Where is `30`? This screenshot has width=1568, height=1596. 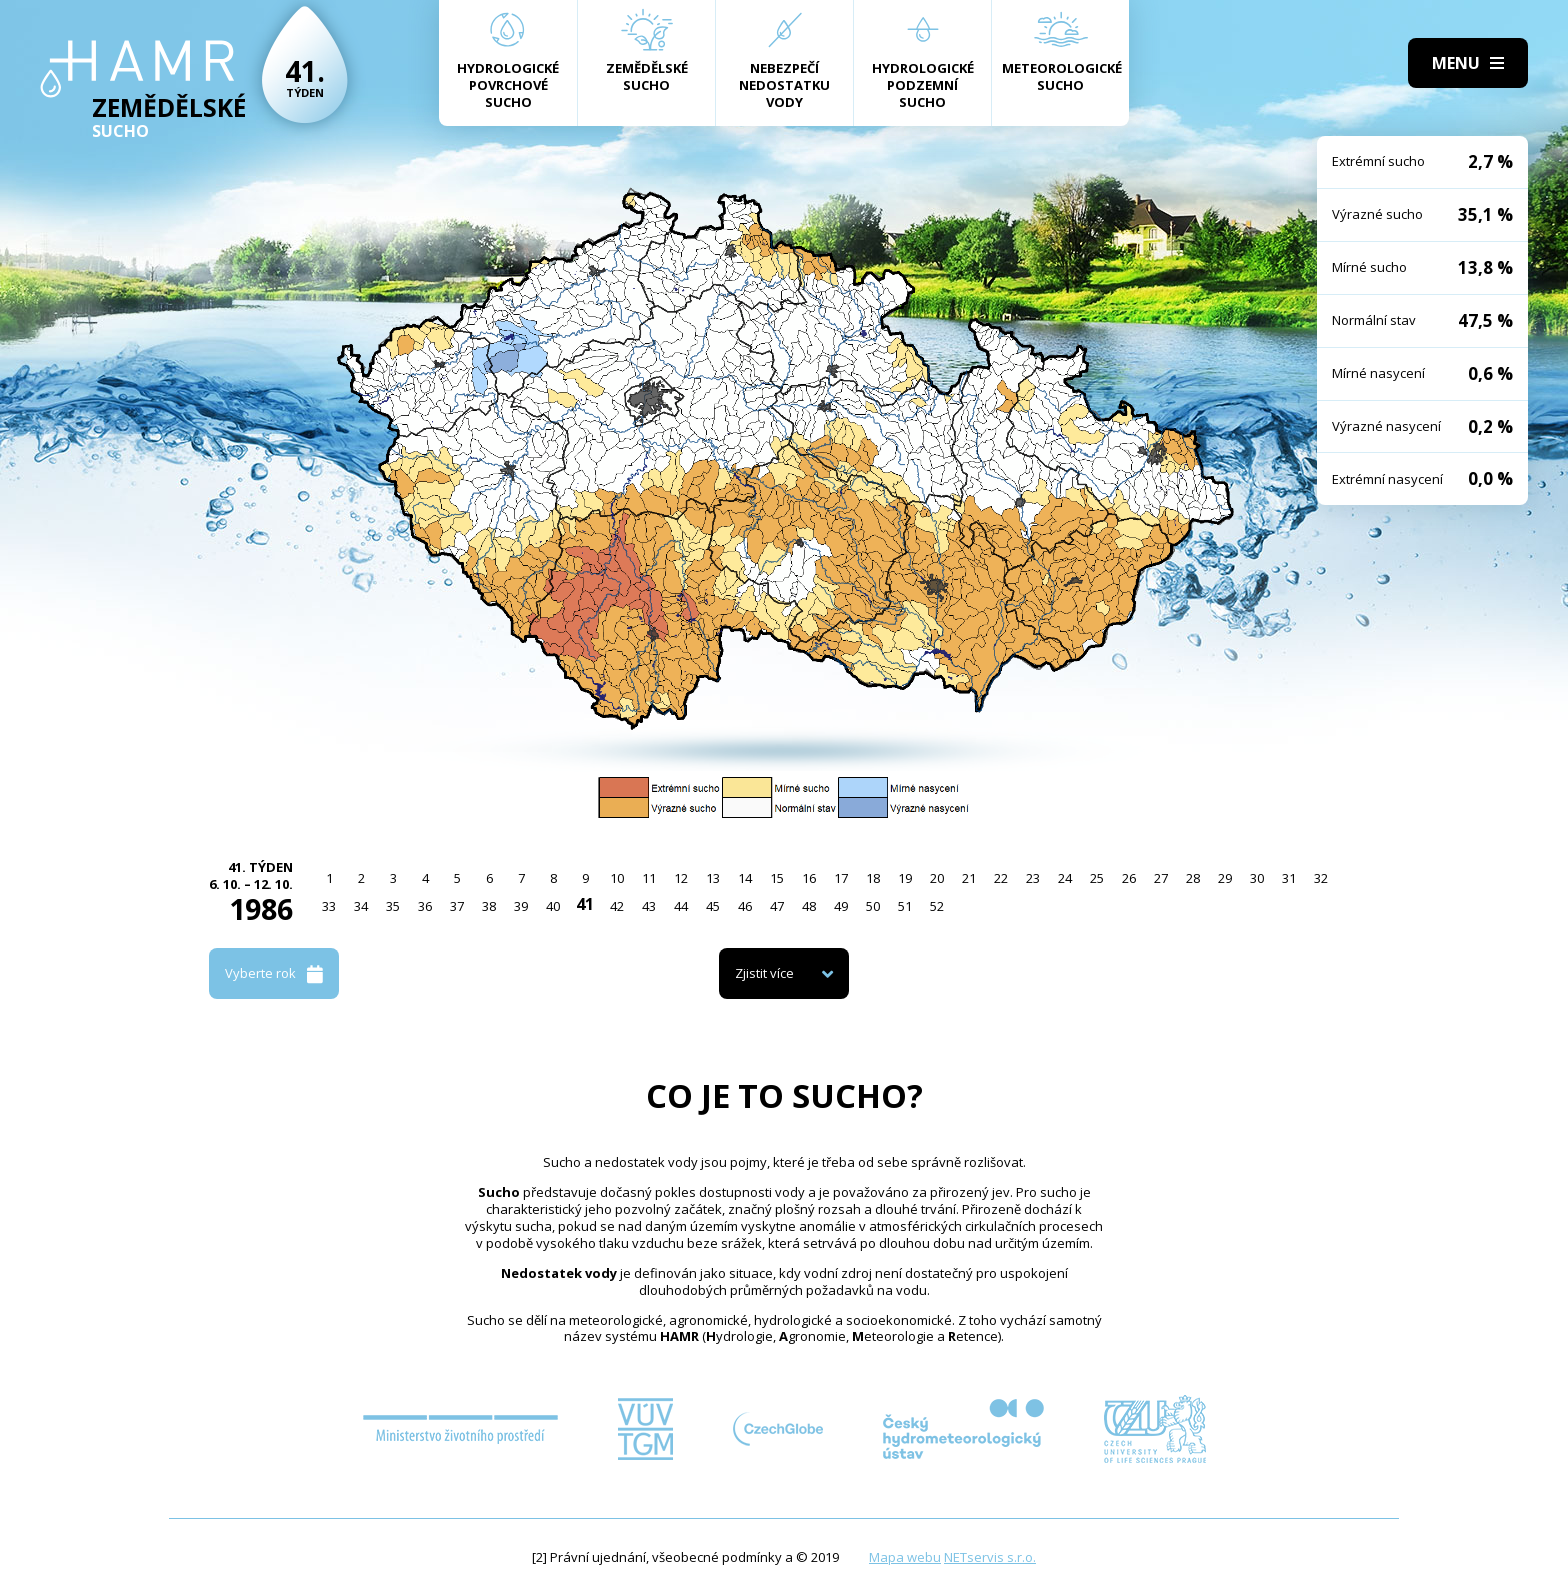 30 is located at coordinates (1257, 878).